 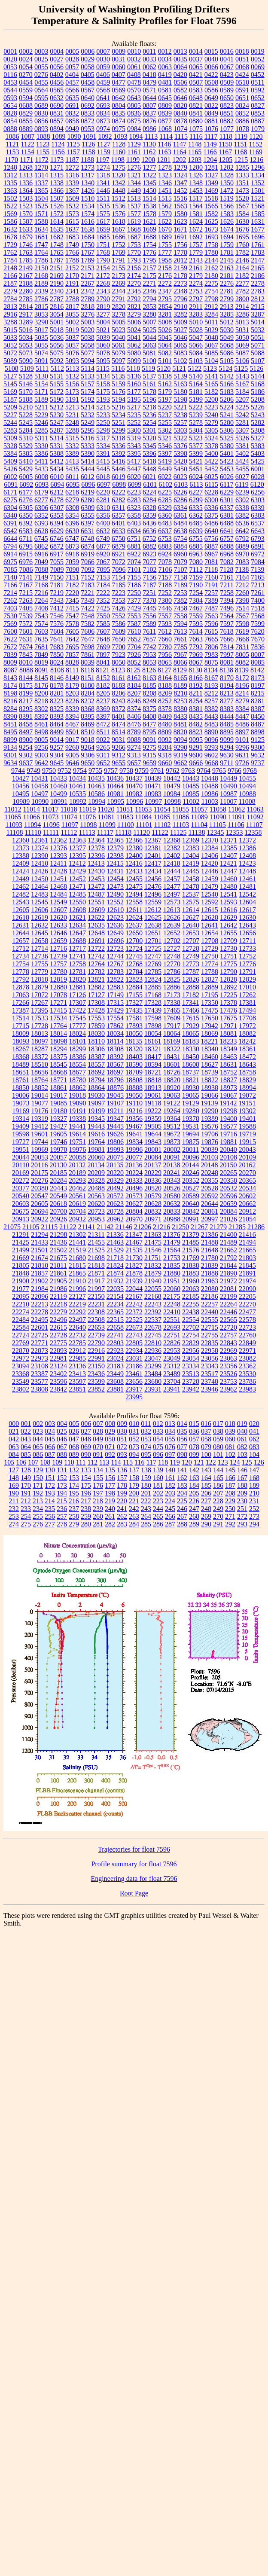 I want to click on 23526, so click(x=228, y=1373).